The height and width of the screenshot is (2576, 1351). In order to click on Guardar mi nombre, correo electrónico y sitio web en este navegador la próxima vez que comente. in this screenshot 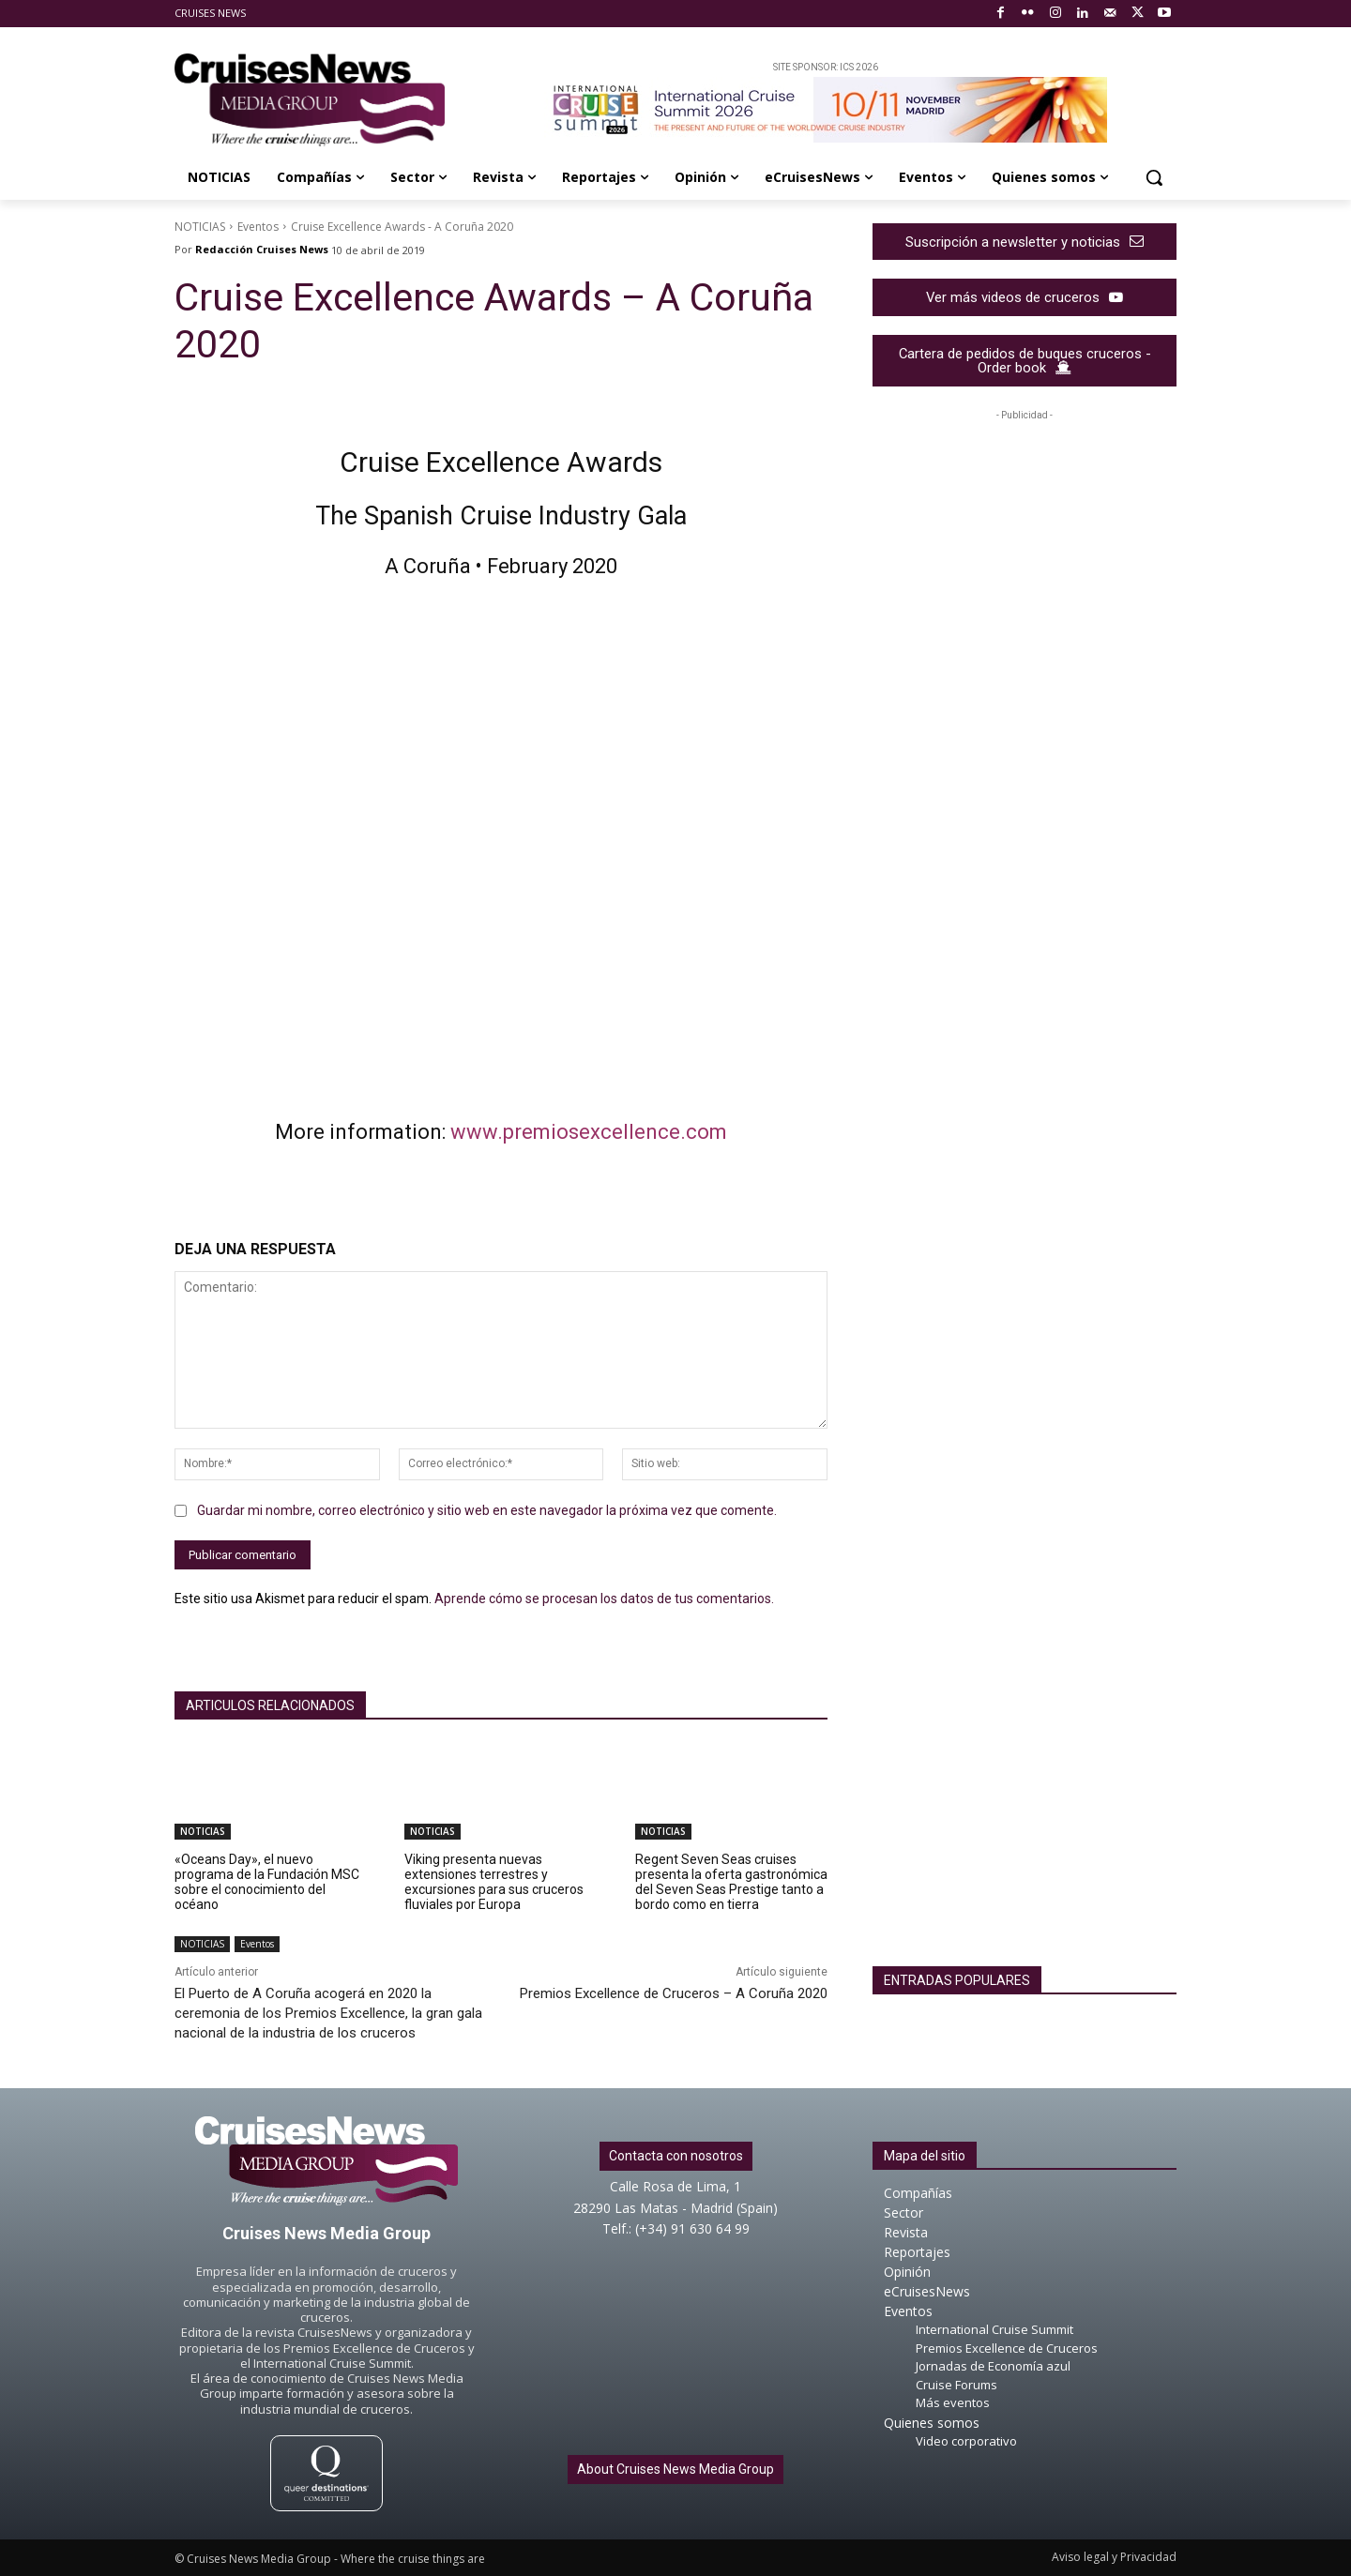, I will do `click(487, 1510)`.